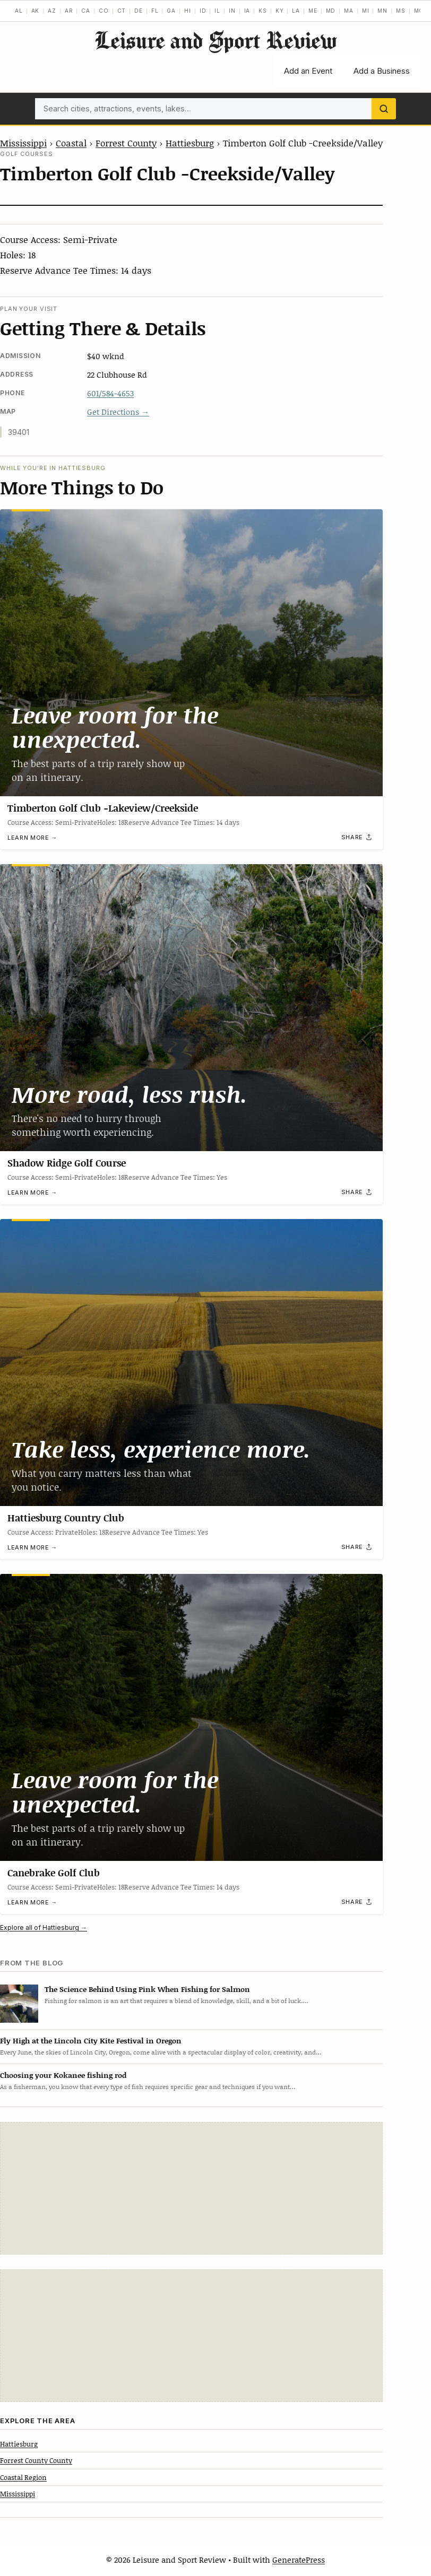 The image size is (431, 2576). I want to click on GA, so click(171, 10).